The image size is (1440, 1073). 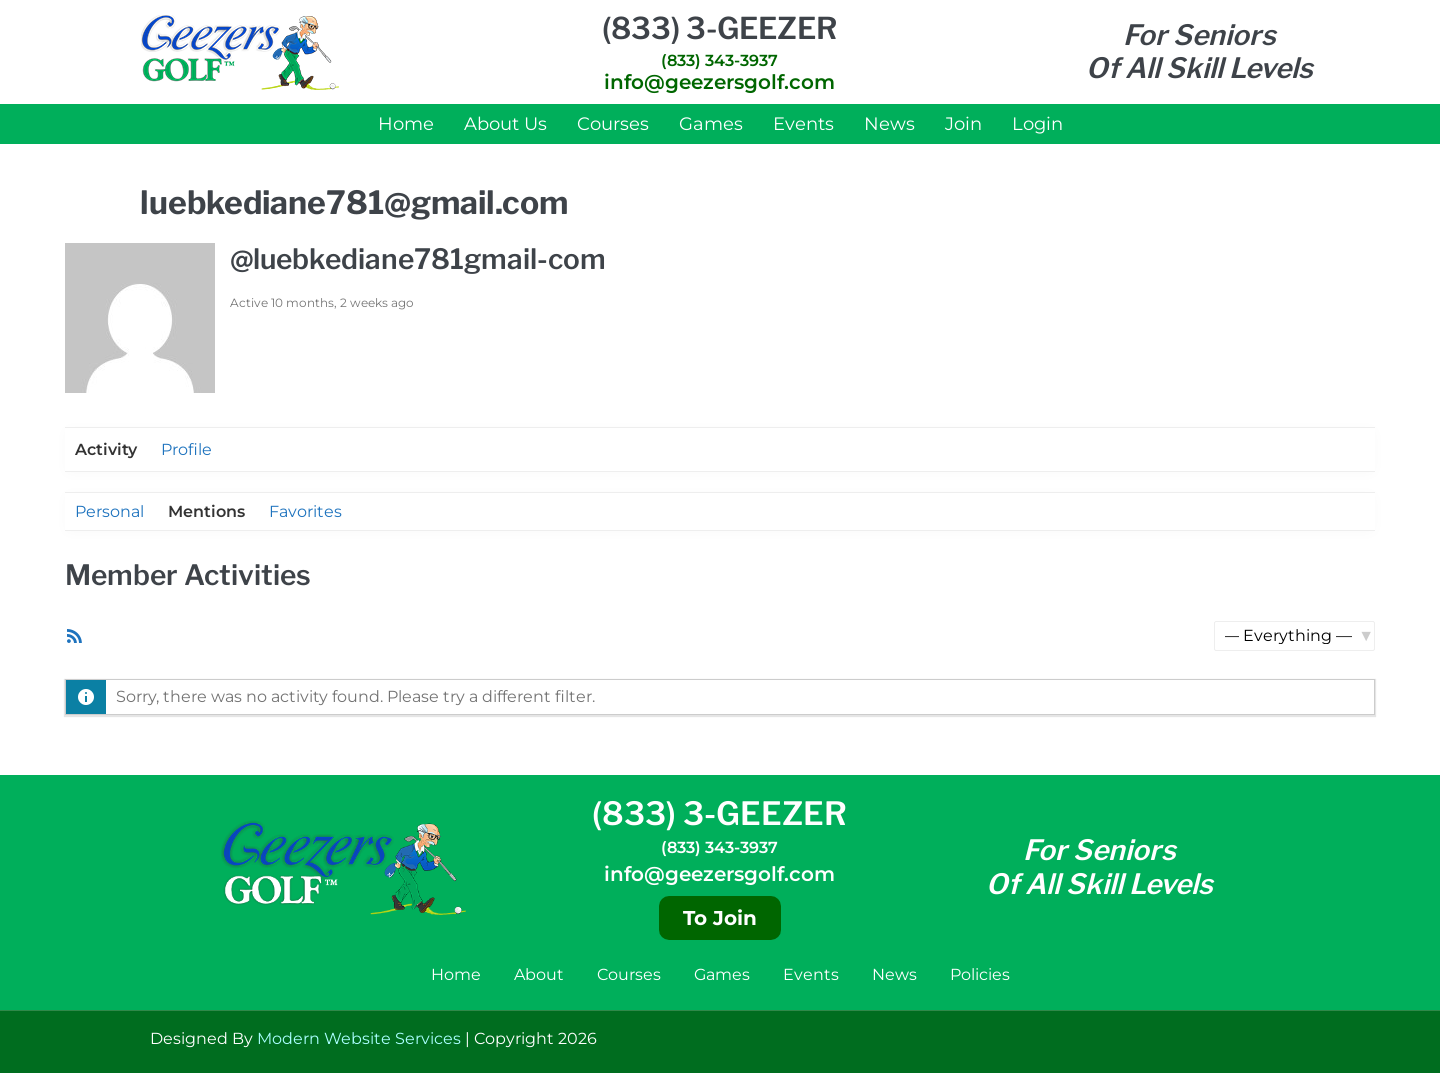 What do you see at coordinates (803, 124) in the screenshot?
I see `Events` at bounding box center [803, 124].